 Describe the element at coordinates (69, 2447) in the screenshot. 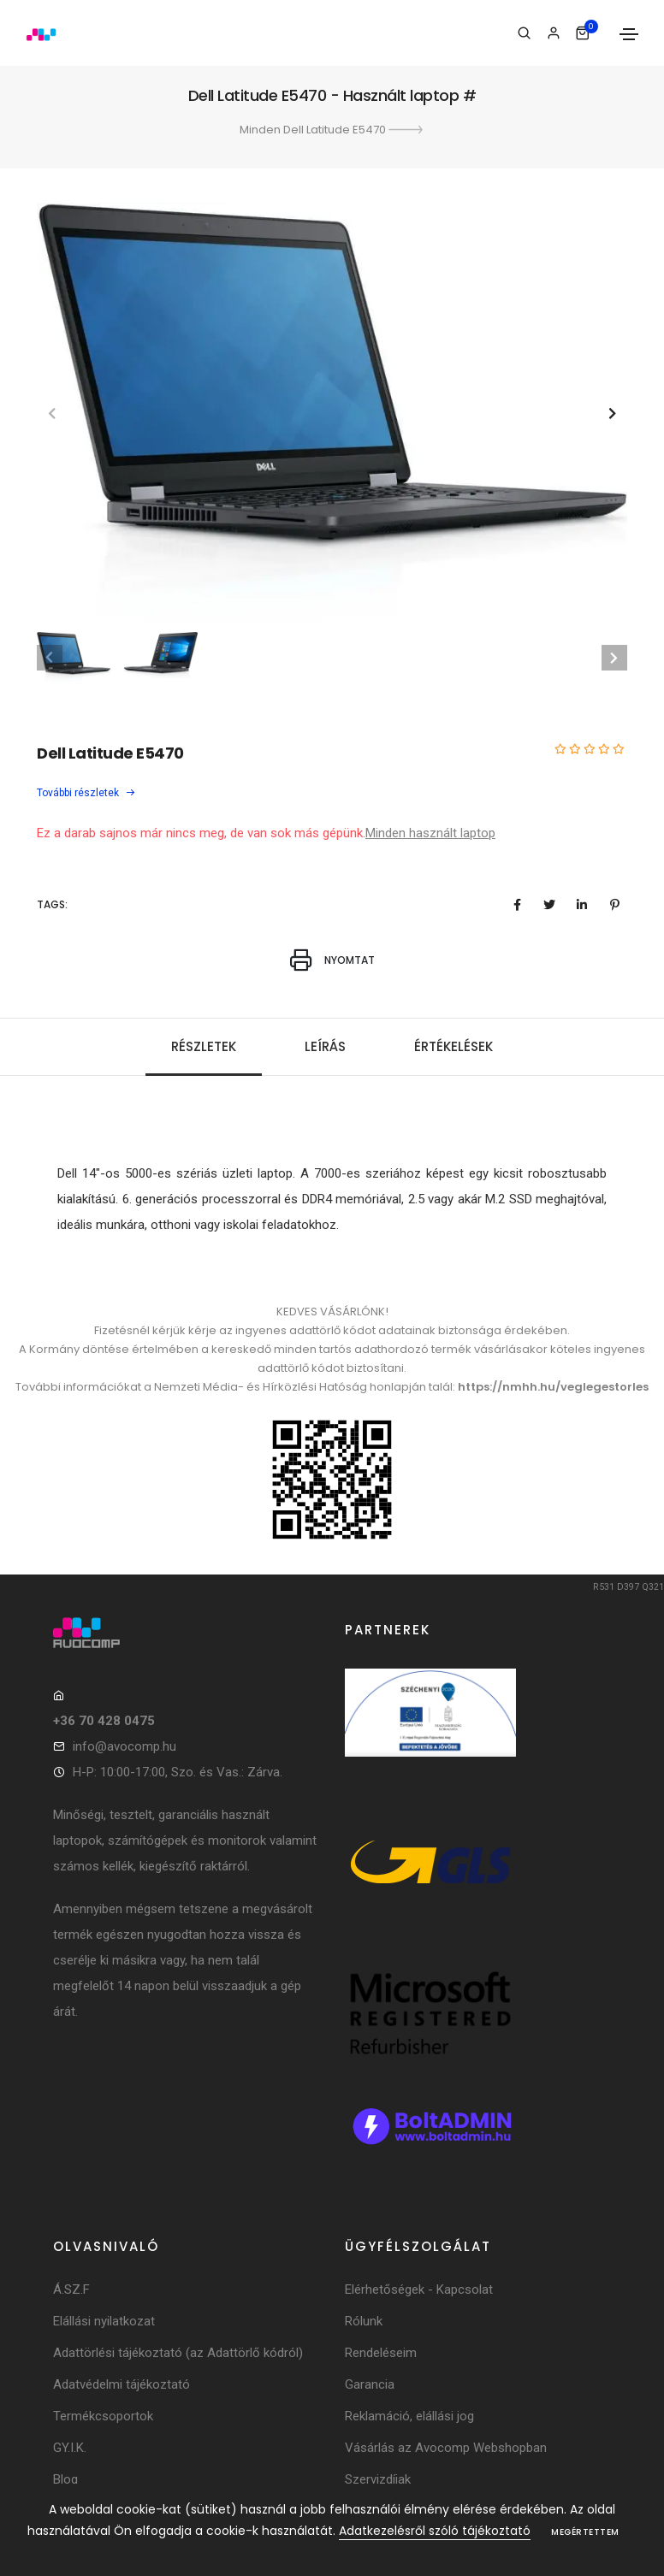

I see `GY.I.K.` at that location.